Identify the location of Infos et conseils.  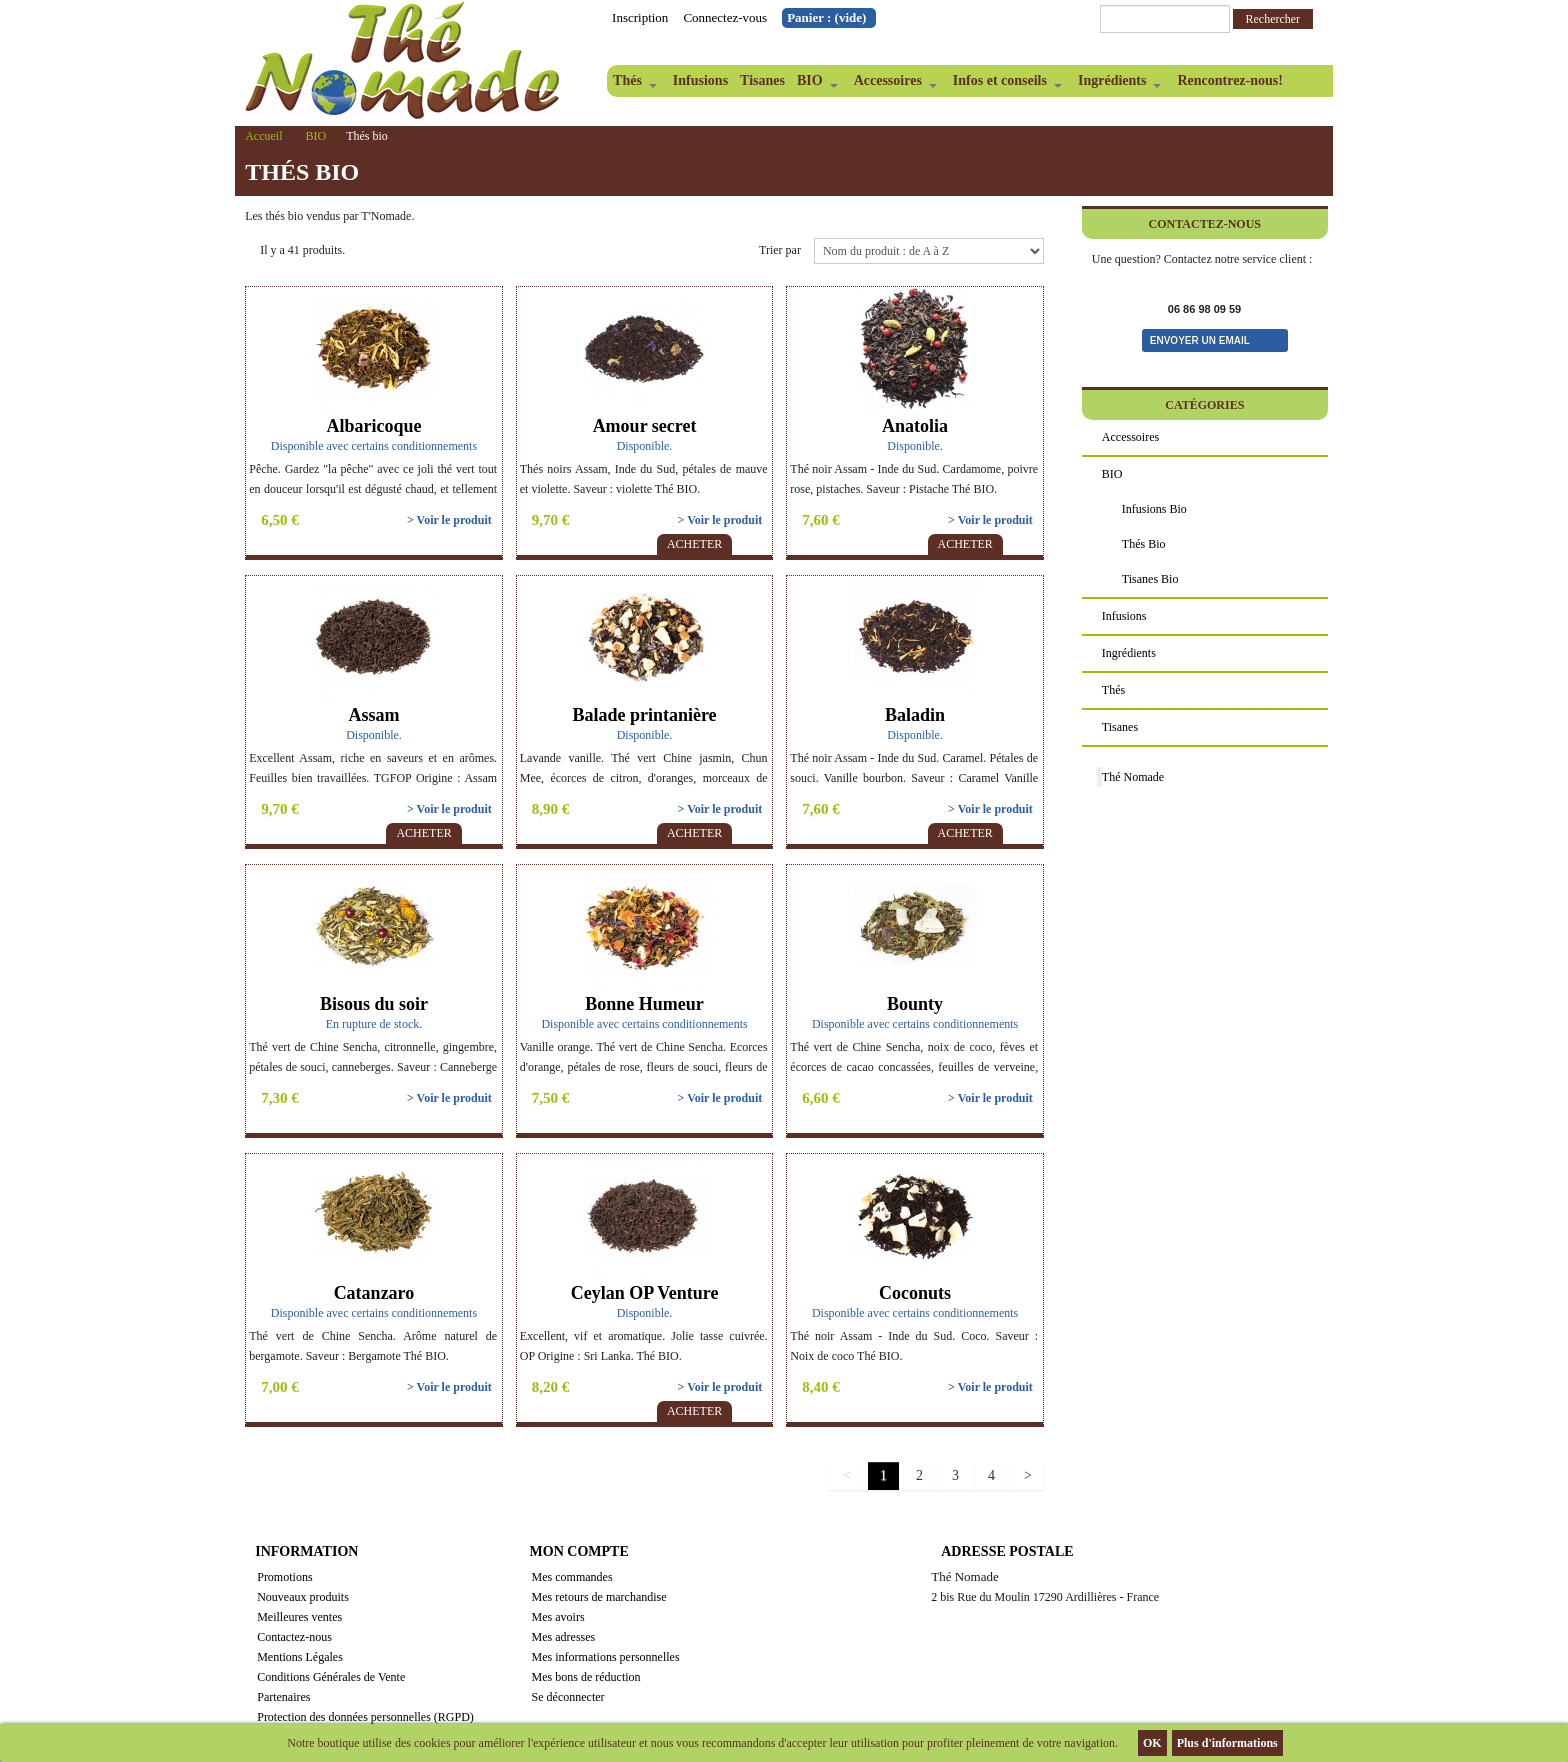
(1004, 85).